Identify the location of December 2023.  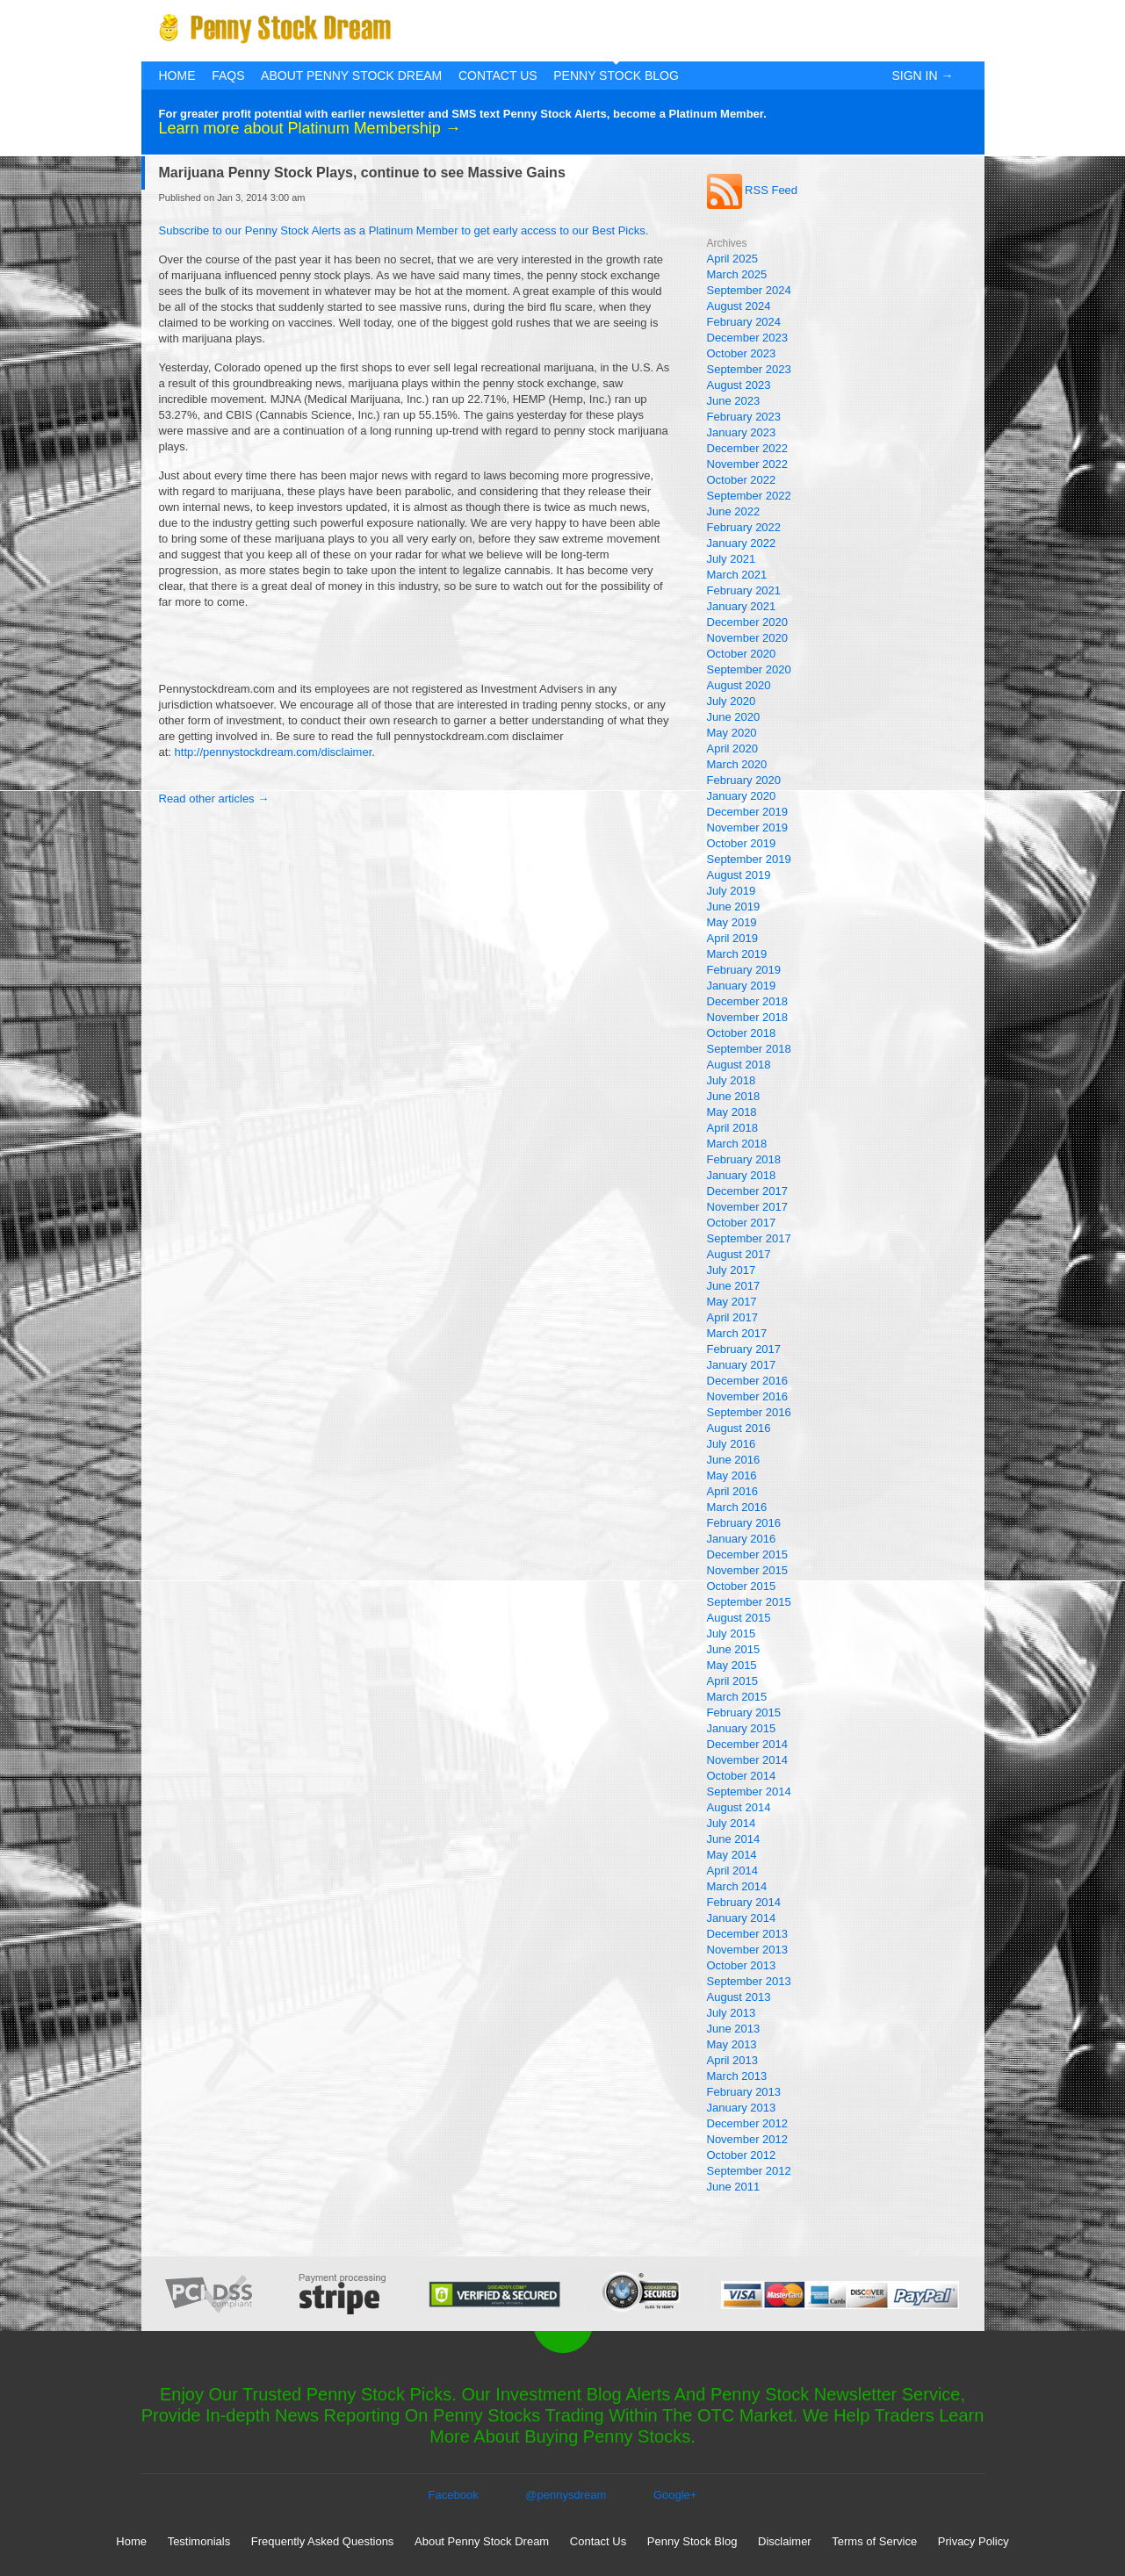
(748, 337).